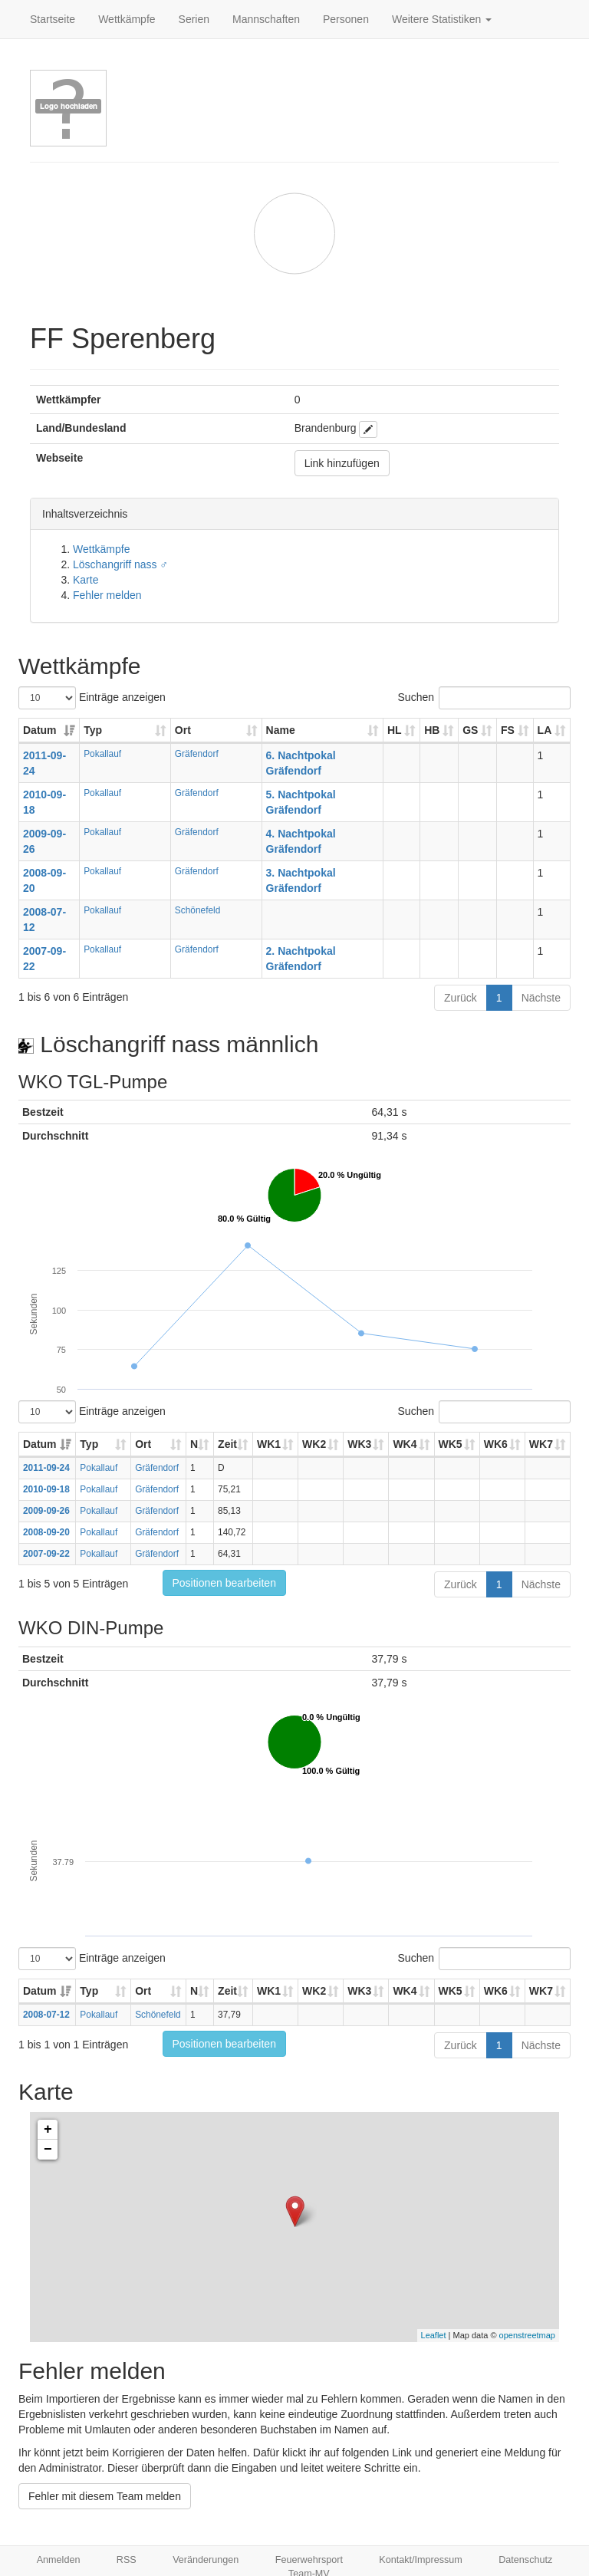 The width and height of the screenshot is (589, 2576). What do you see at coordinates (107, 595) in the screenshot?
I see `Fehler melden` at bounding box center [107, 595].